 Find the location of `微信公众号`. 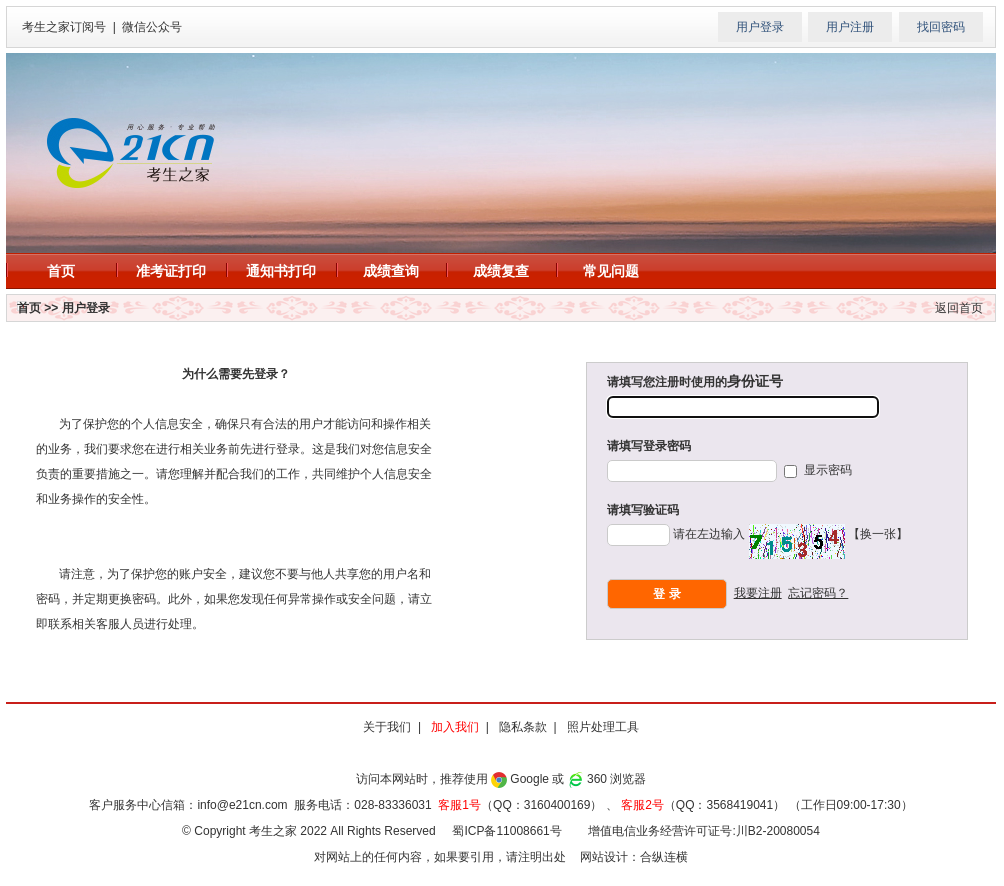

微信公众号 is located at coordinates (152, 27).